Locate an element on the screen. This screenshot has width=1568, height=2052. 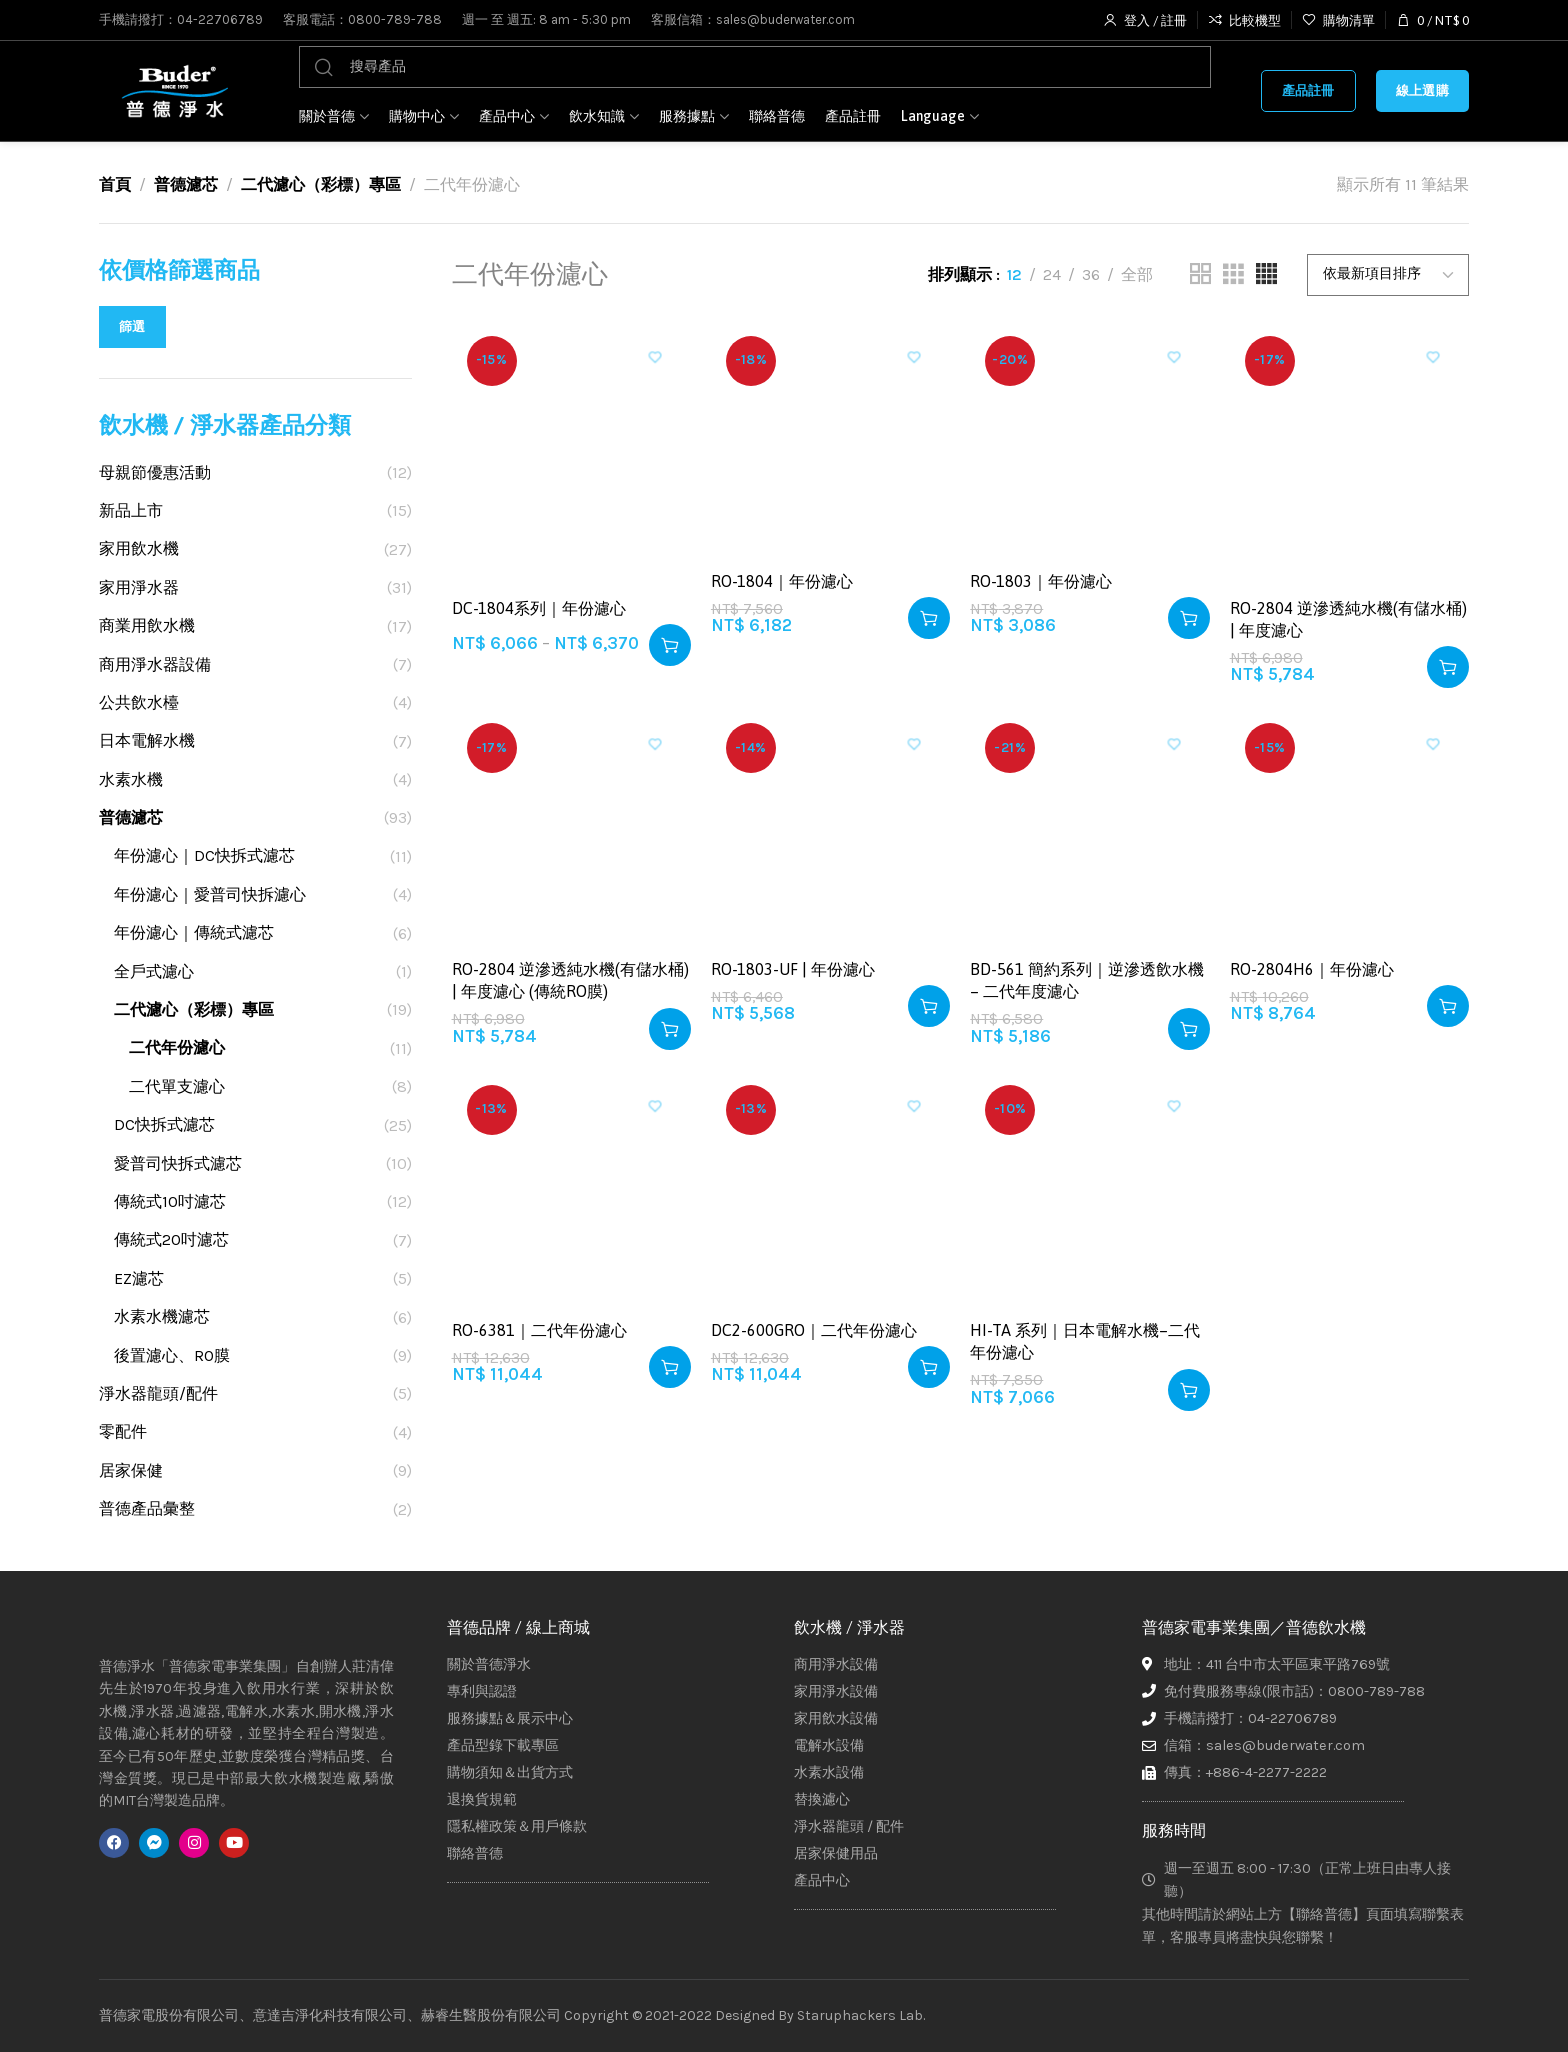
BD-561 簡約系列｜逆滲透飲水機 – 二代年度濾心 is located at coordinates (1087, 980).